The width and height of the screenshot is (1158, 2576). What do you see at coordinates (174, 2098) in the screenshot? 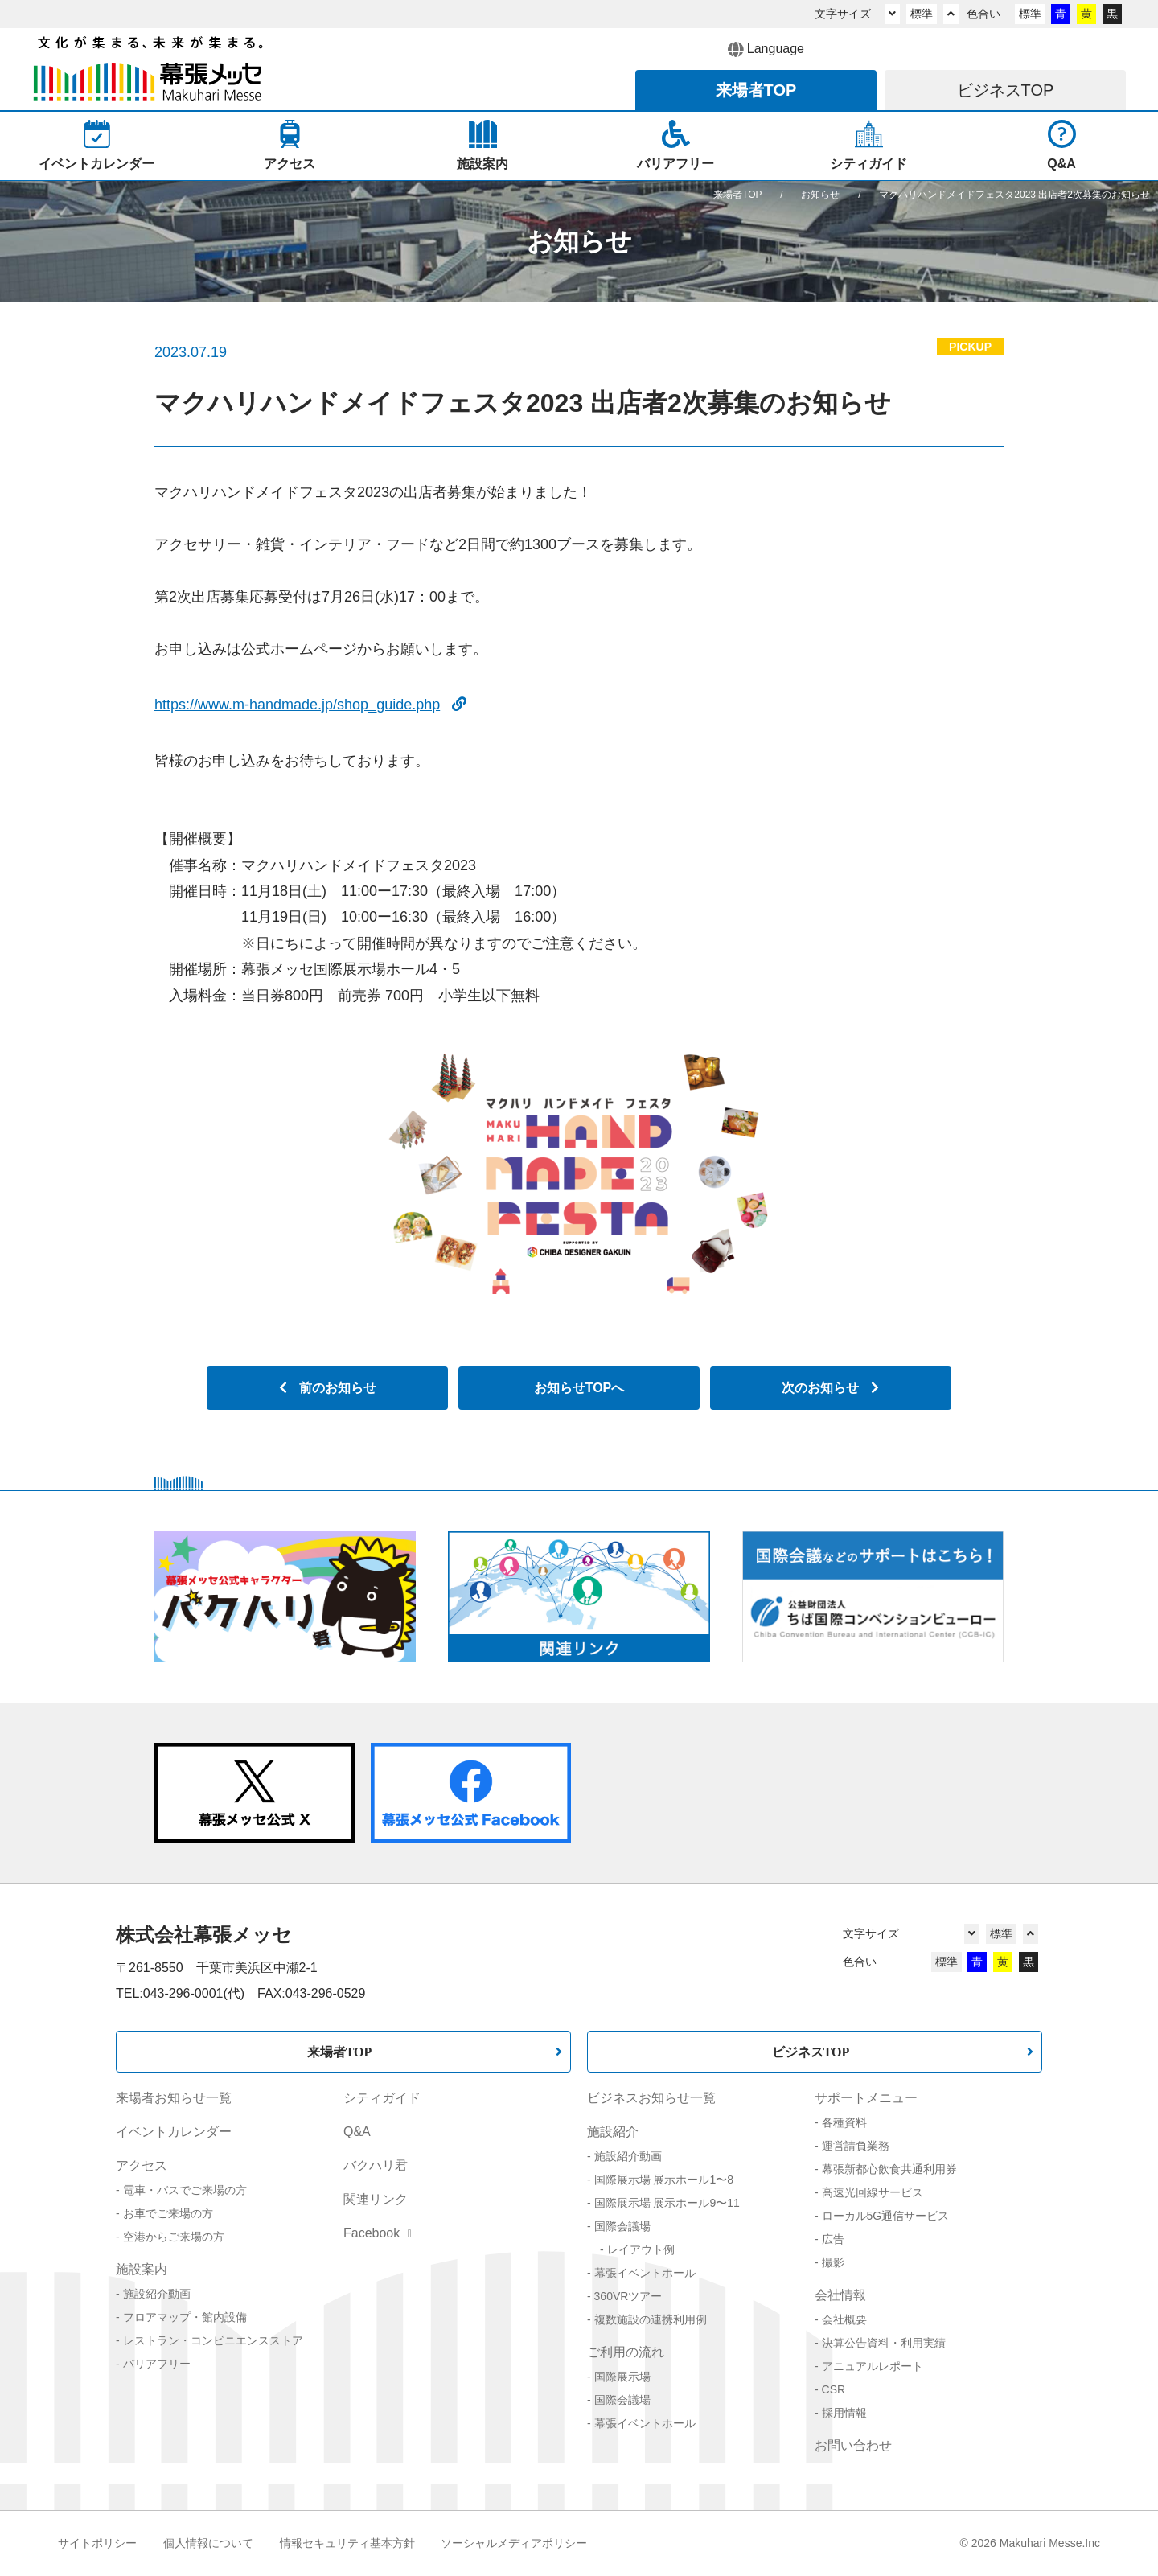
I see `来場者お知らせ一覧` at bounding box center [174, 2098].